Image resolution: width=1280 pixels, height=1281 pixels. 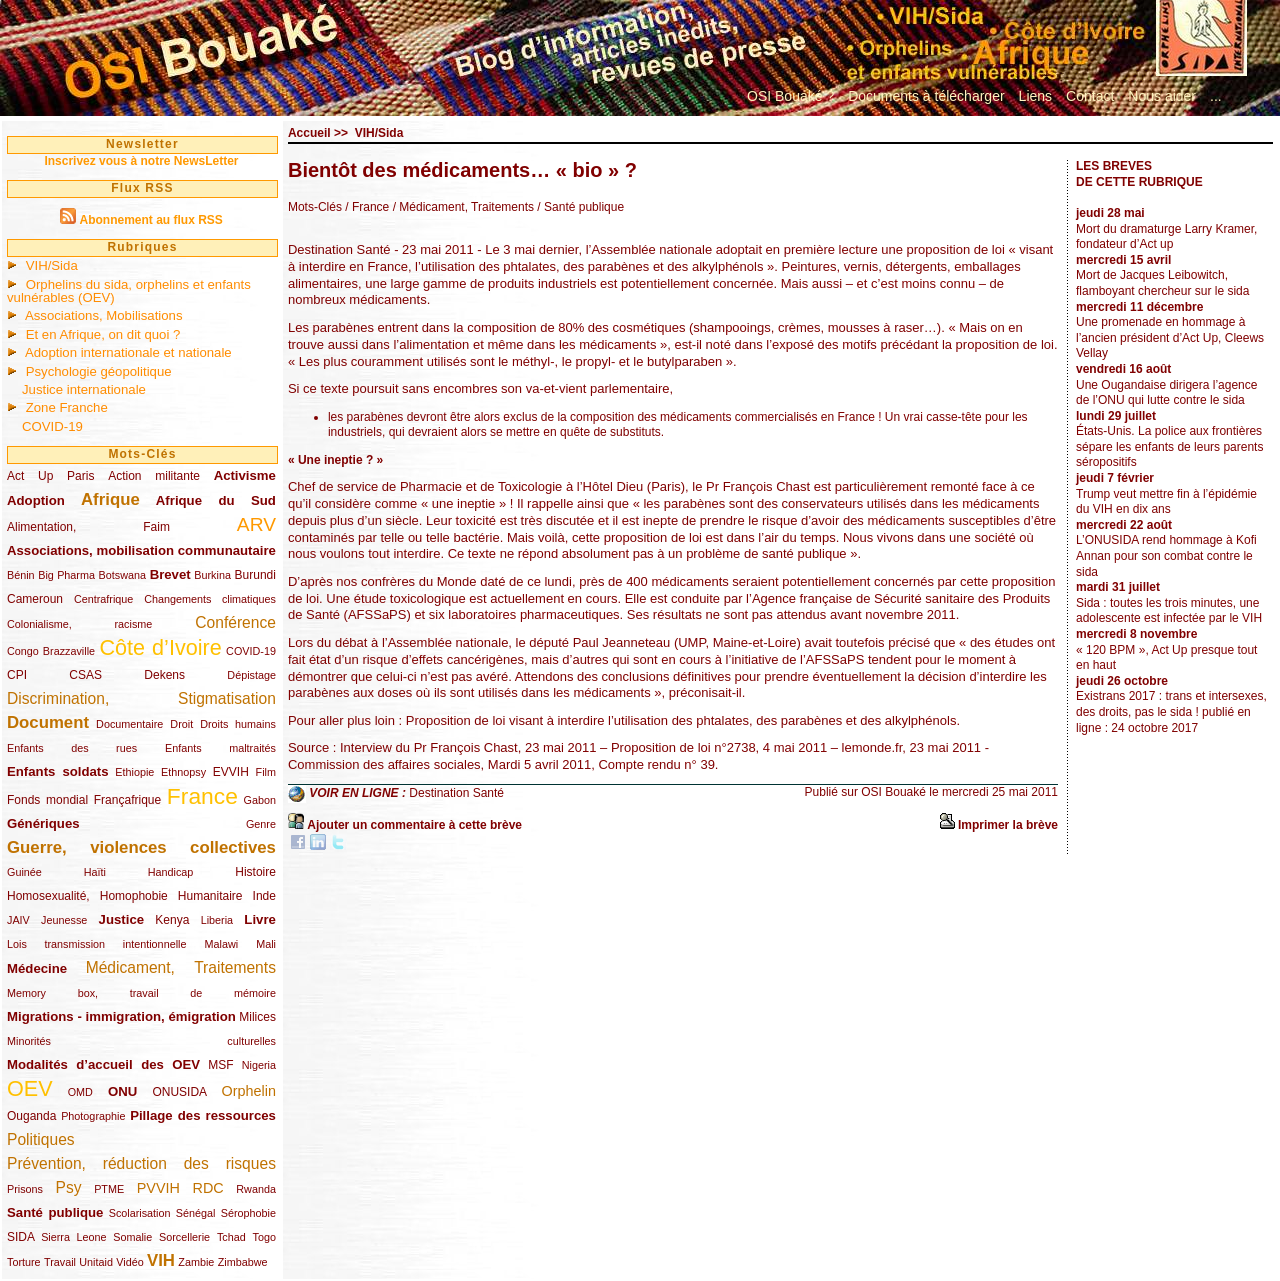 What do you see at coordinates (141, 161) in the screenshot?
I see `Inscrivez vous à notre NewsLetter` at bounding box center [141, 161].